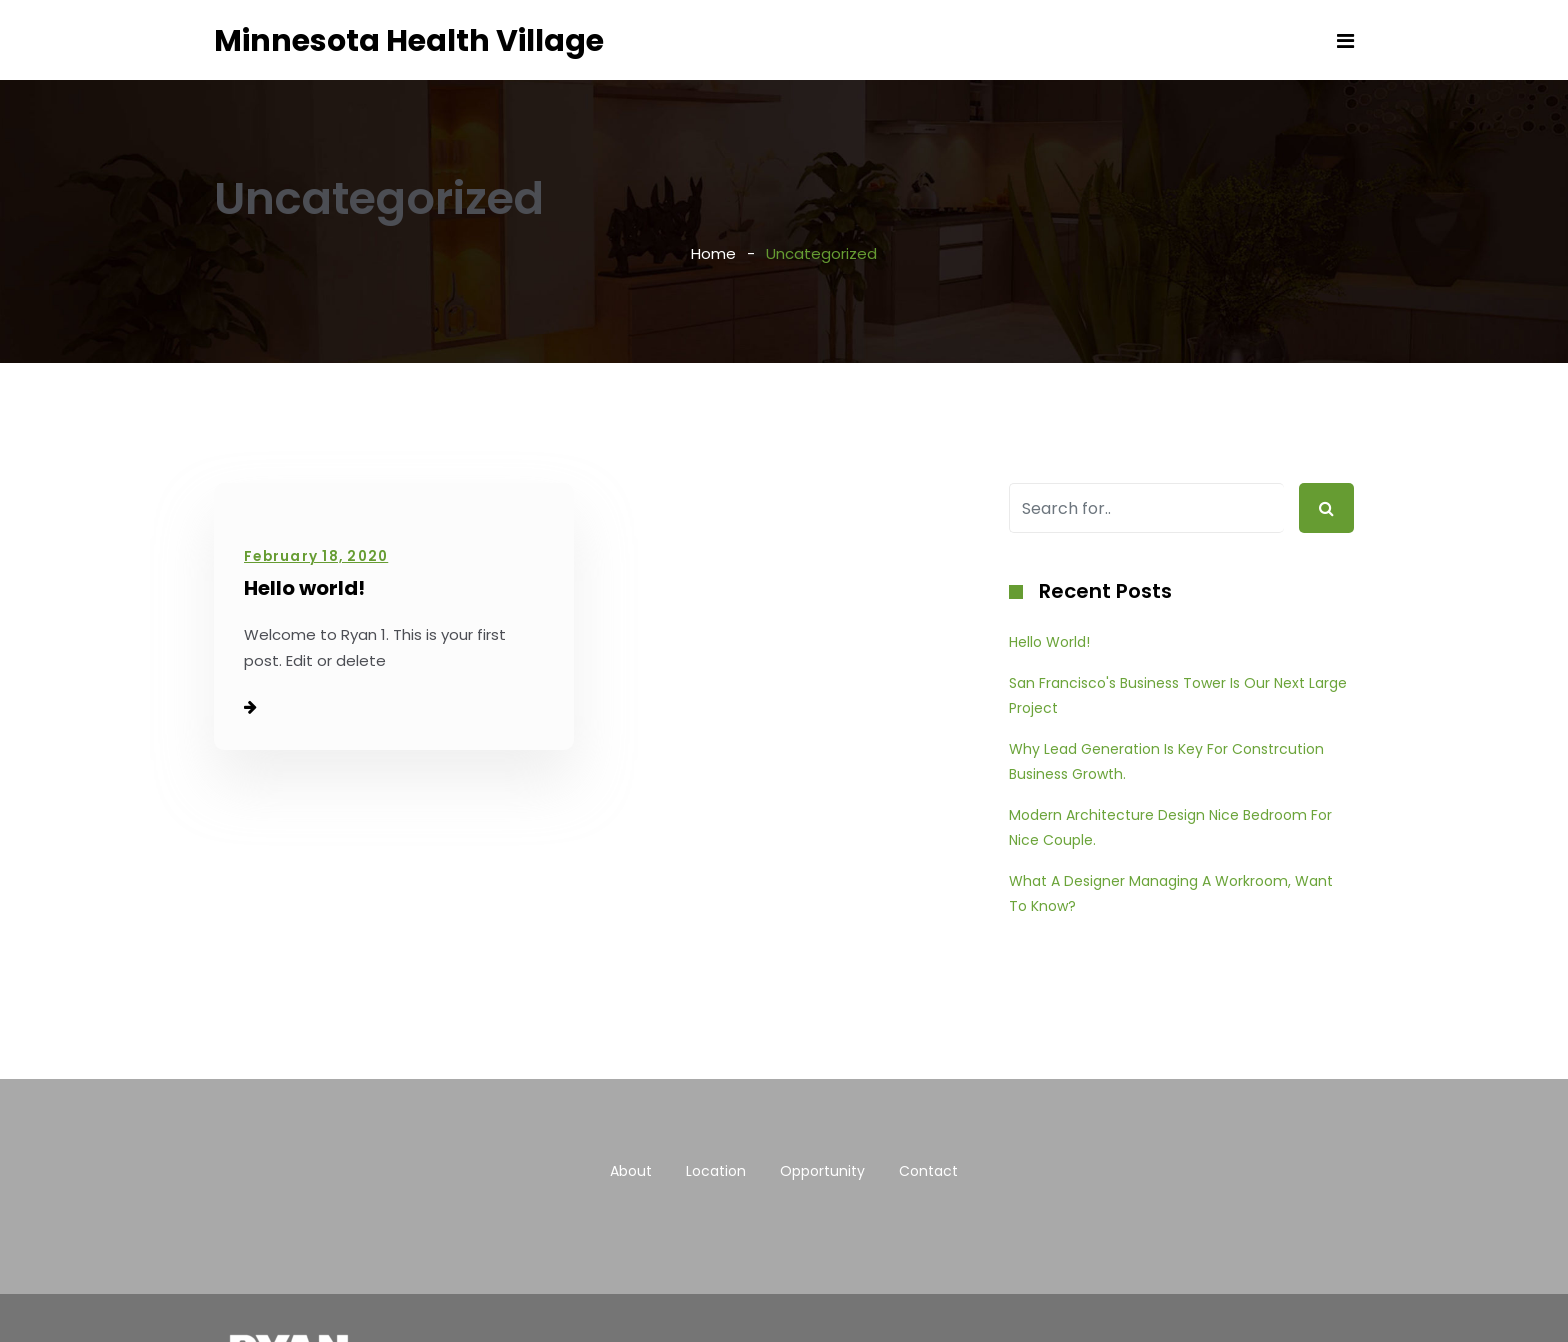 This screenshot has height=1342, width=1568. I want to click on About, so click(631, 1171).